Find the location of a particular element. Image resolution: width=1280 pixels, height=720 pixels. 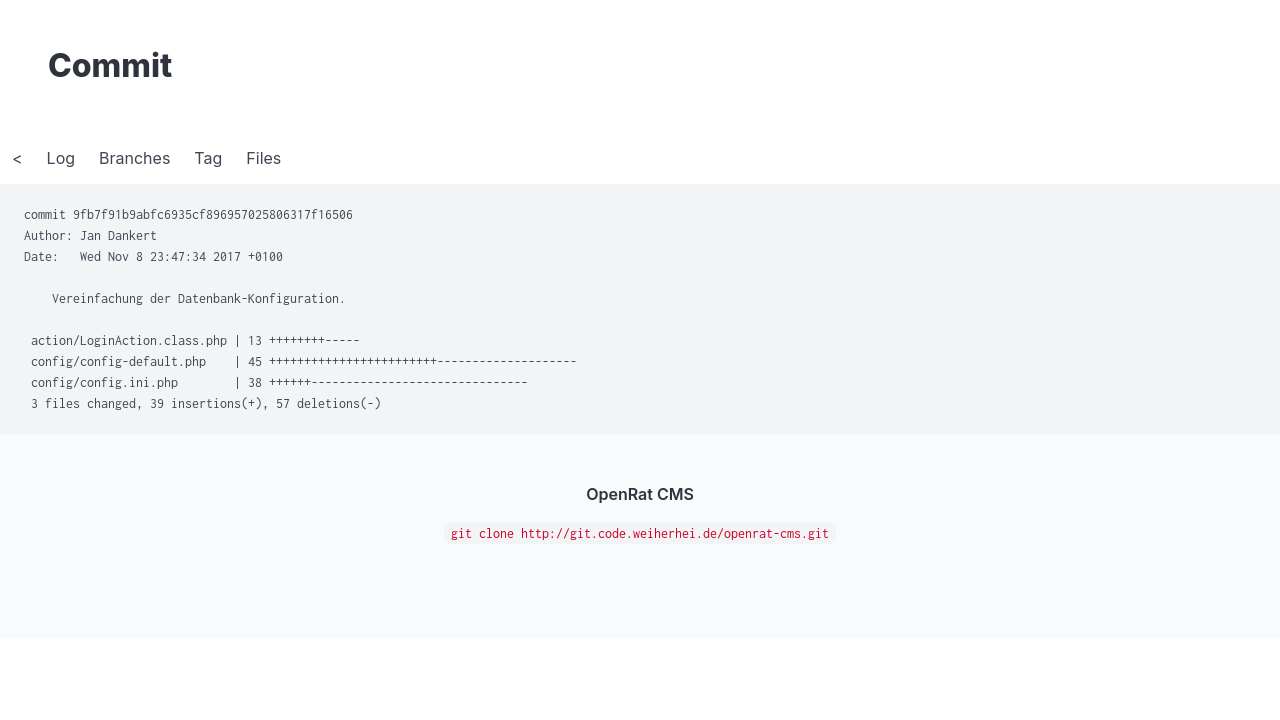

Branches is located at coordinates (134, 158).